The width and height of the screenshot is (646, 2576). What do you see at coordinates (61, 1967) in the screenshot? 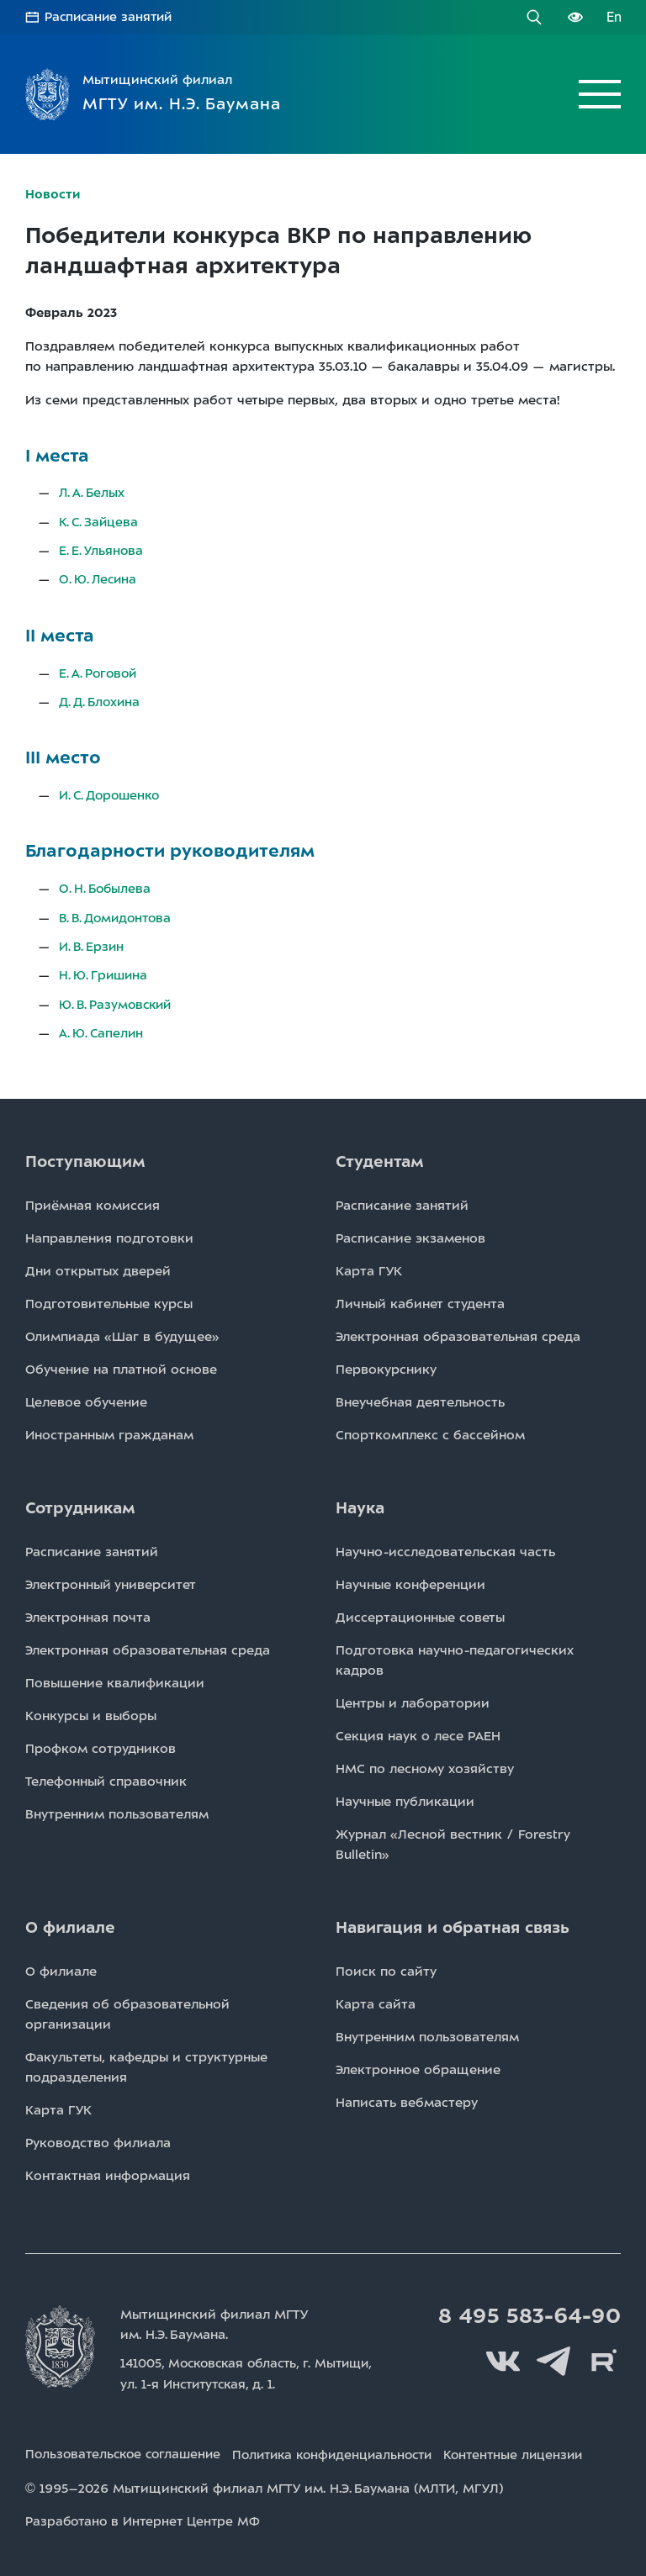
I see `О филиале` at bounding box center [61, 1967].